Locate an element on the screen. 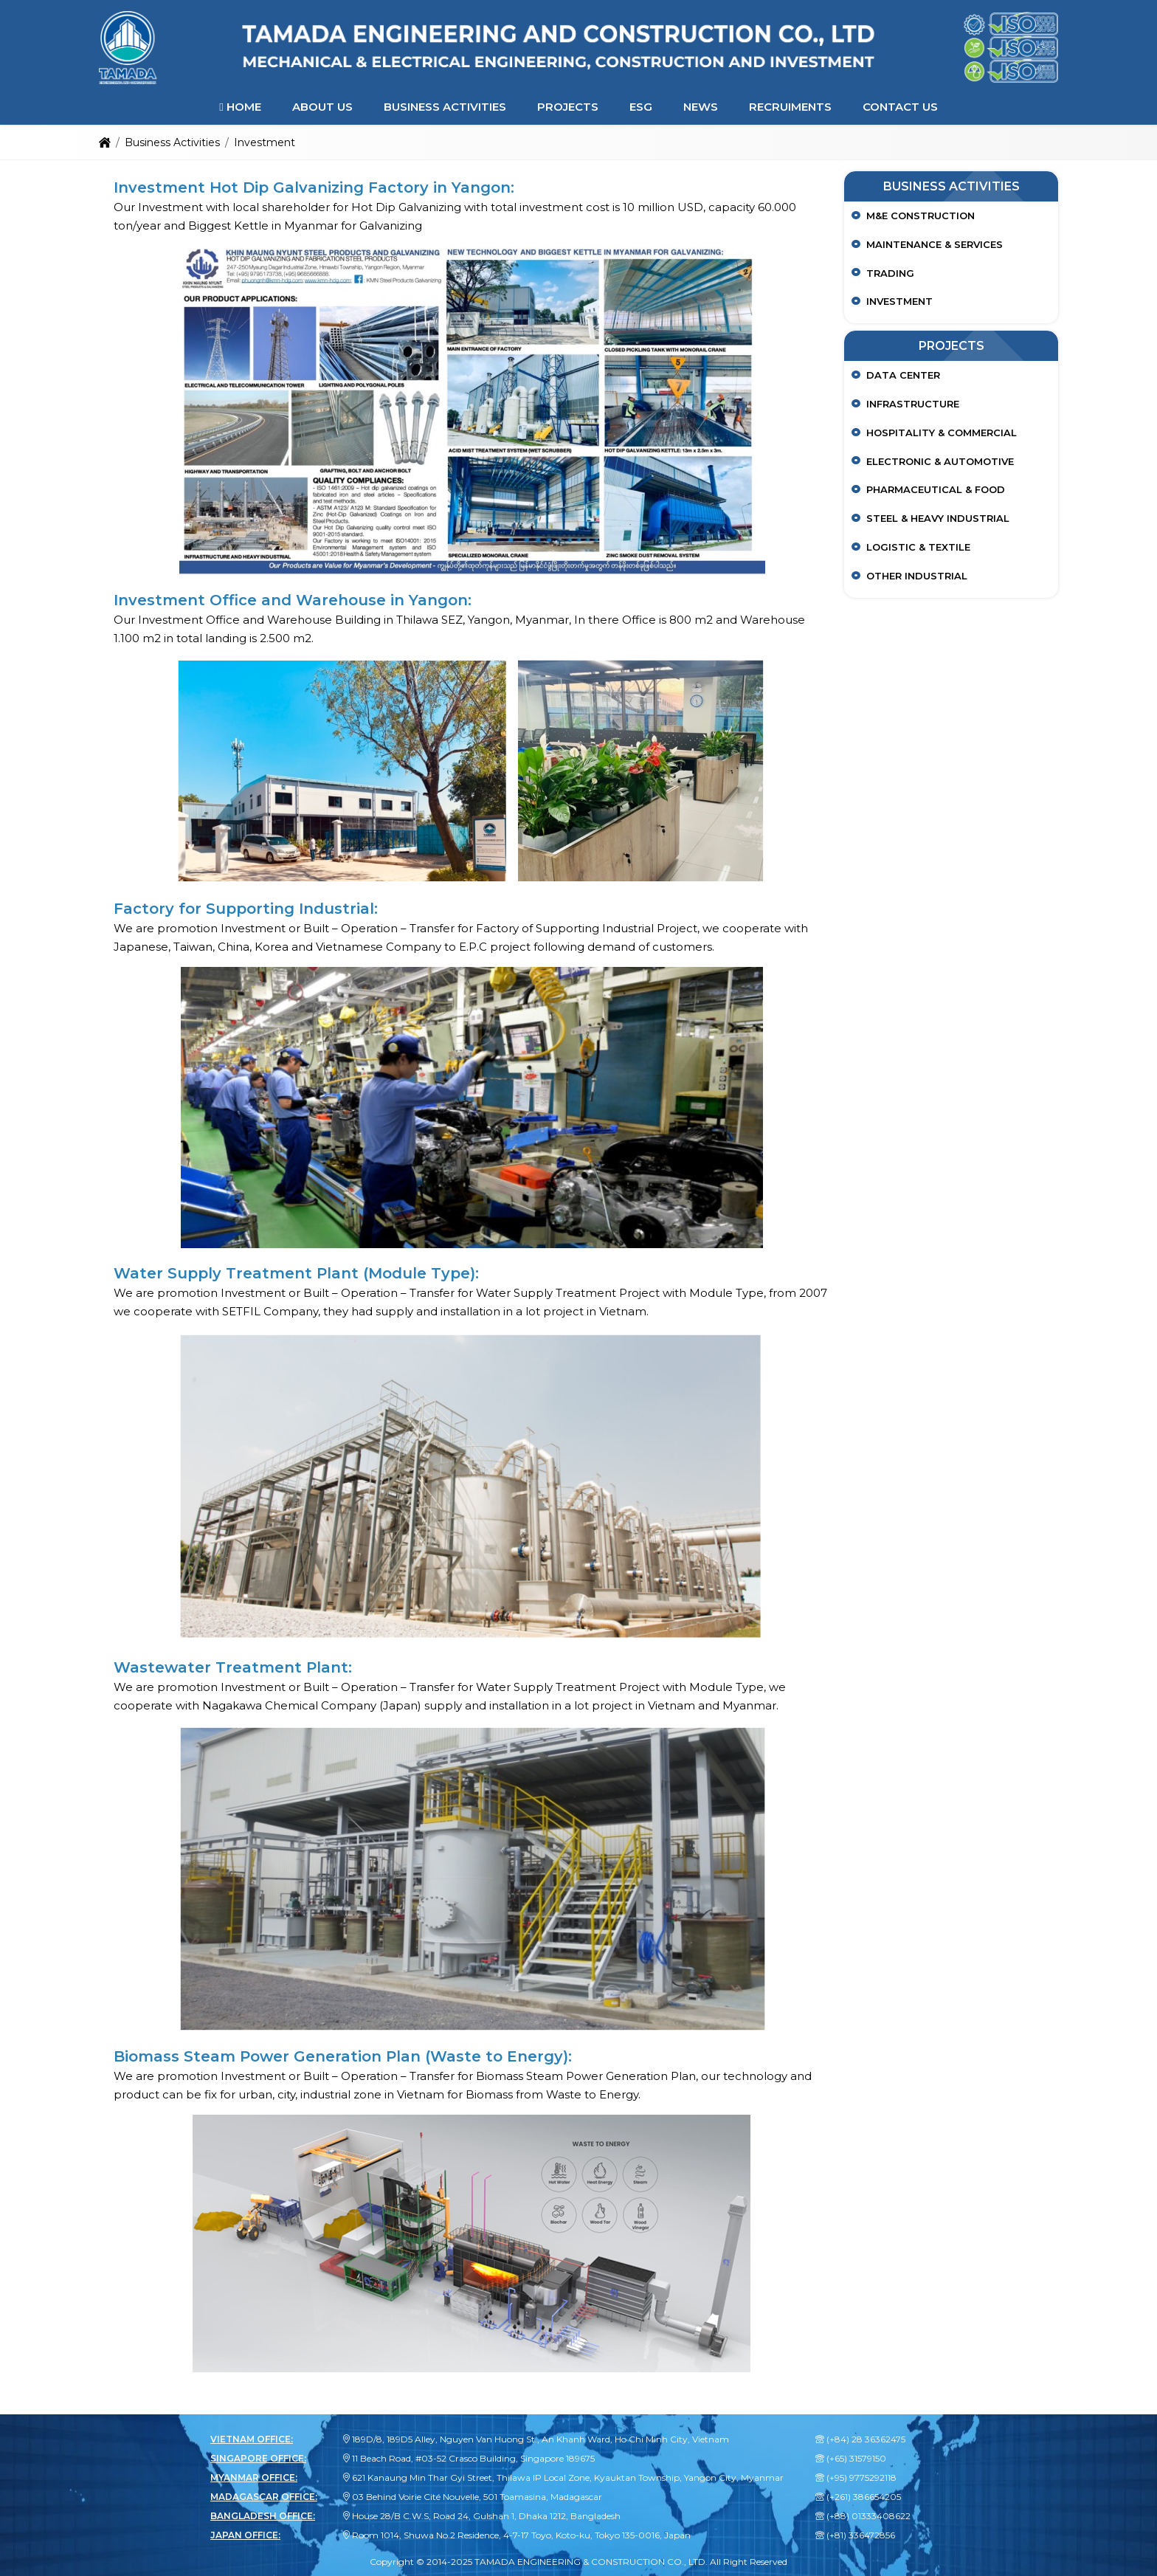 The image size is (1157, 2576). Hospitality & Commercial is located at coordinates (941, 432).